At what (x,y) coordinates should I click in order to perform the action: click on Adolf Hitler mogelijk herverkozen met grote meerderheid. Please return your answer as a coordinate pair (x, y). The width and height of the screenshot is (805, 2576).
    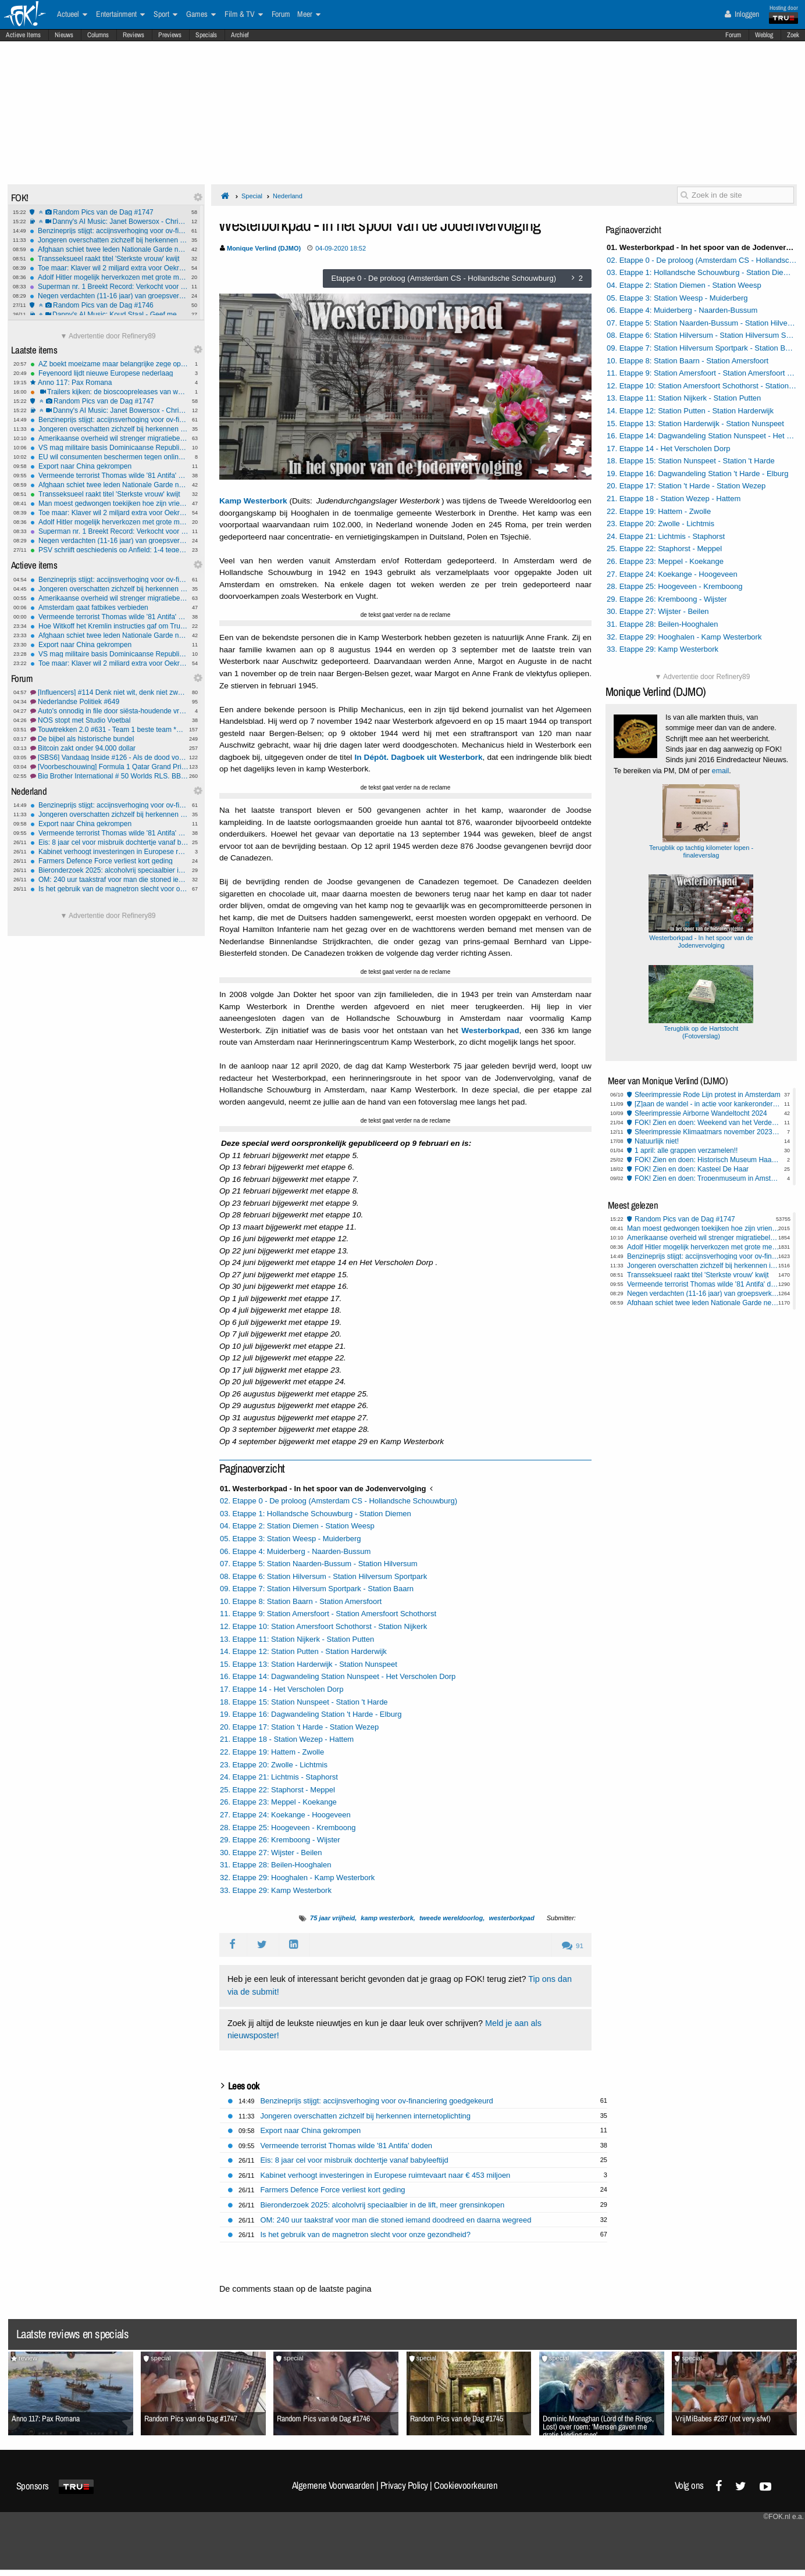
    Looking at the image, I should click on (109, 277).